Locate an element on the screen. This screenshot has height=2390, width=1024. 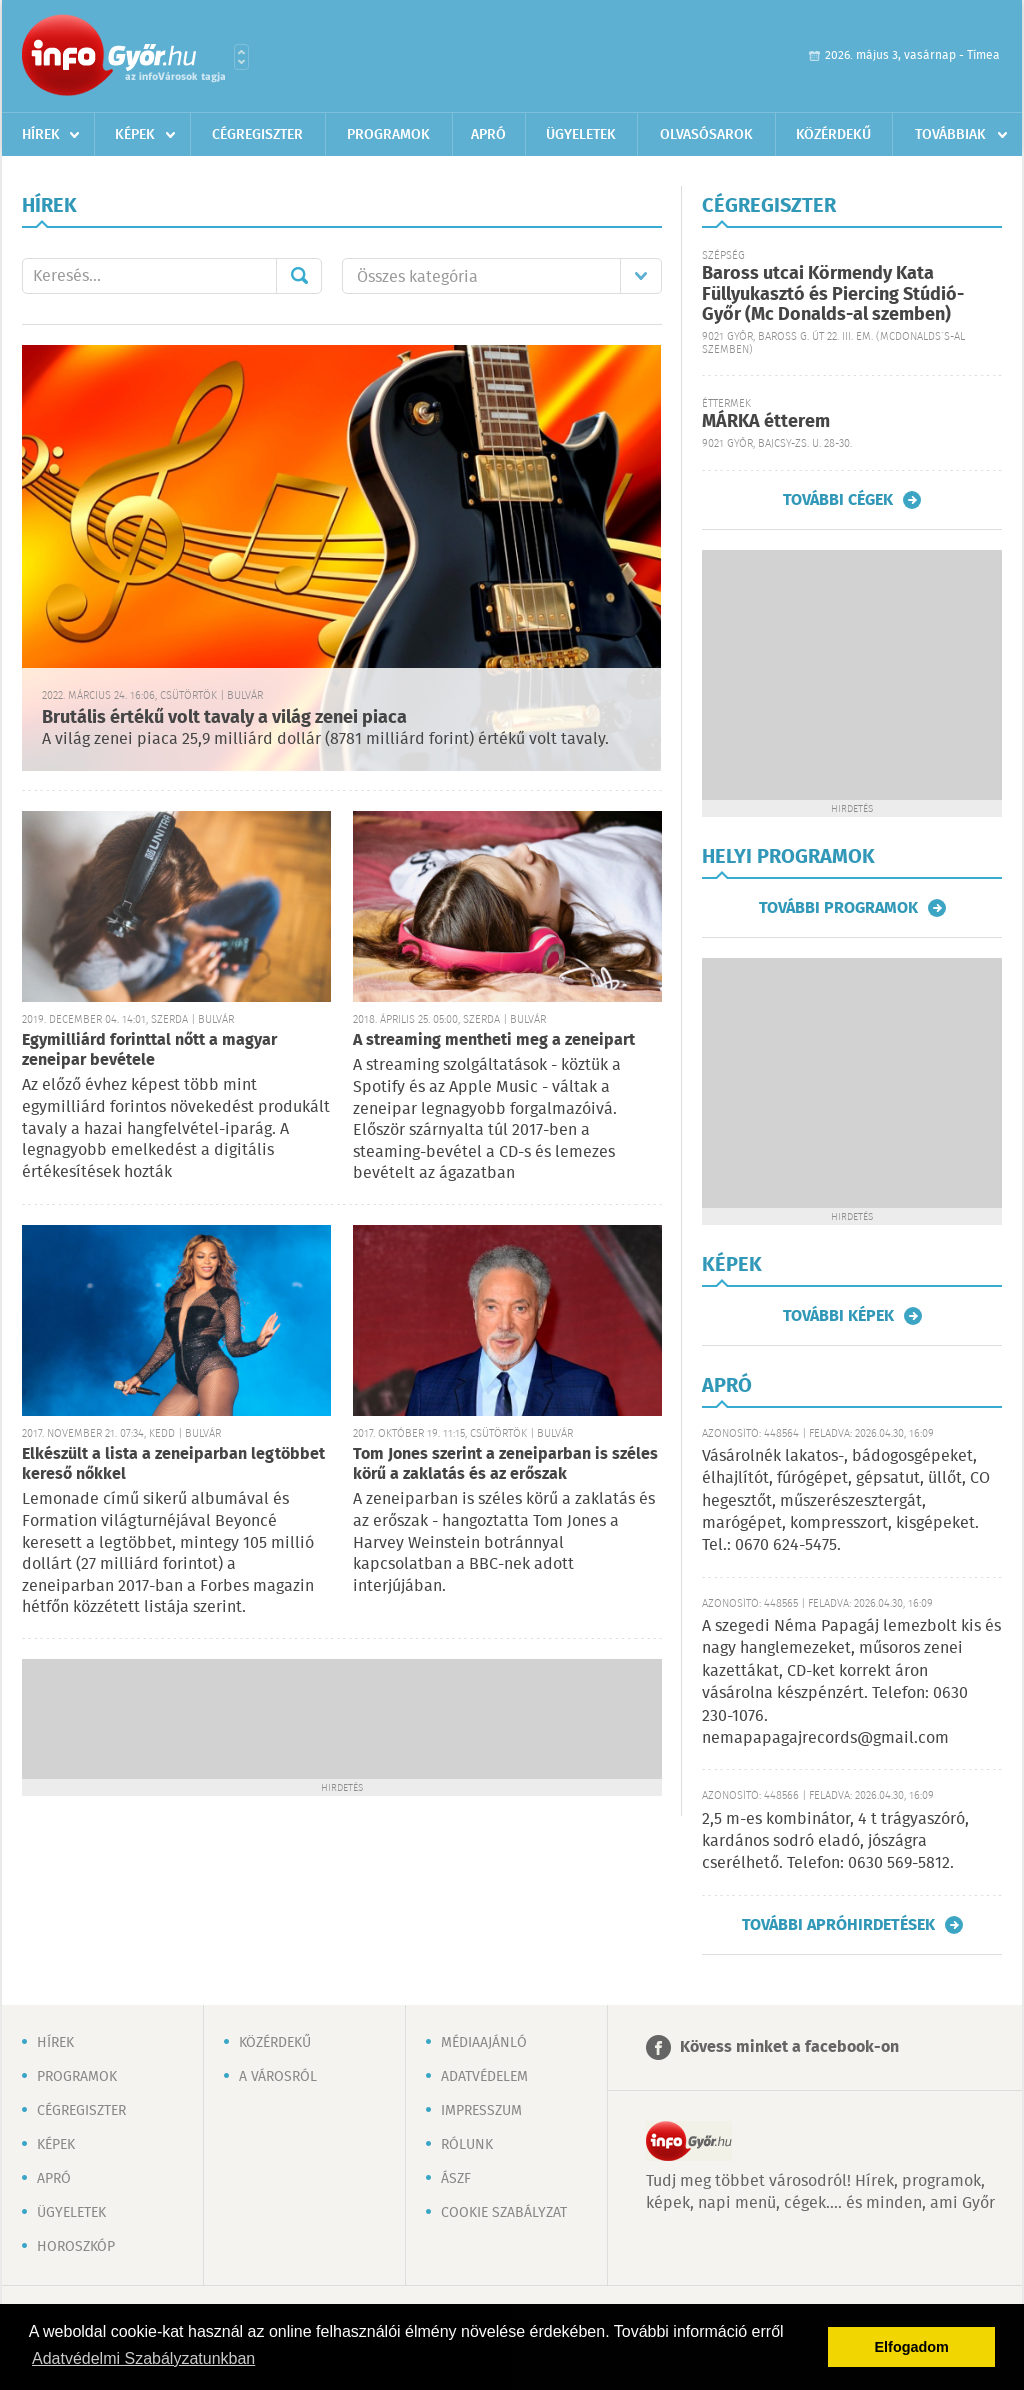
Adatvédelmi Szabályzatunkban [button] is located at coordinates (143, 2358).